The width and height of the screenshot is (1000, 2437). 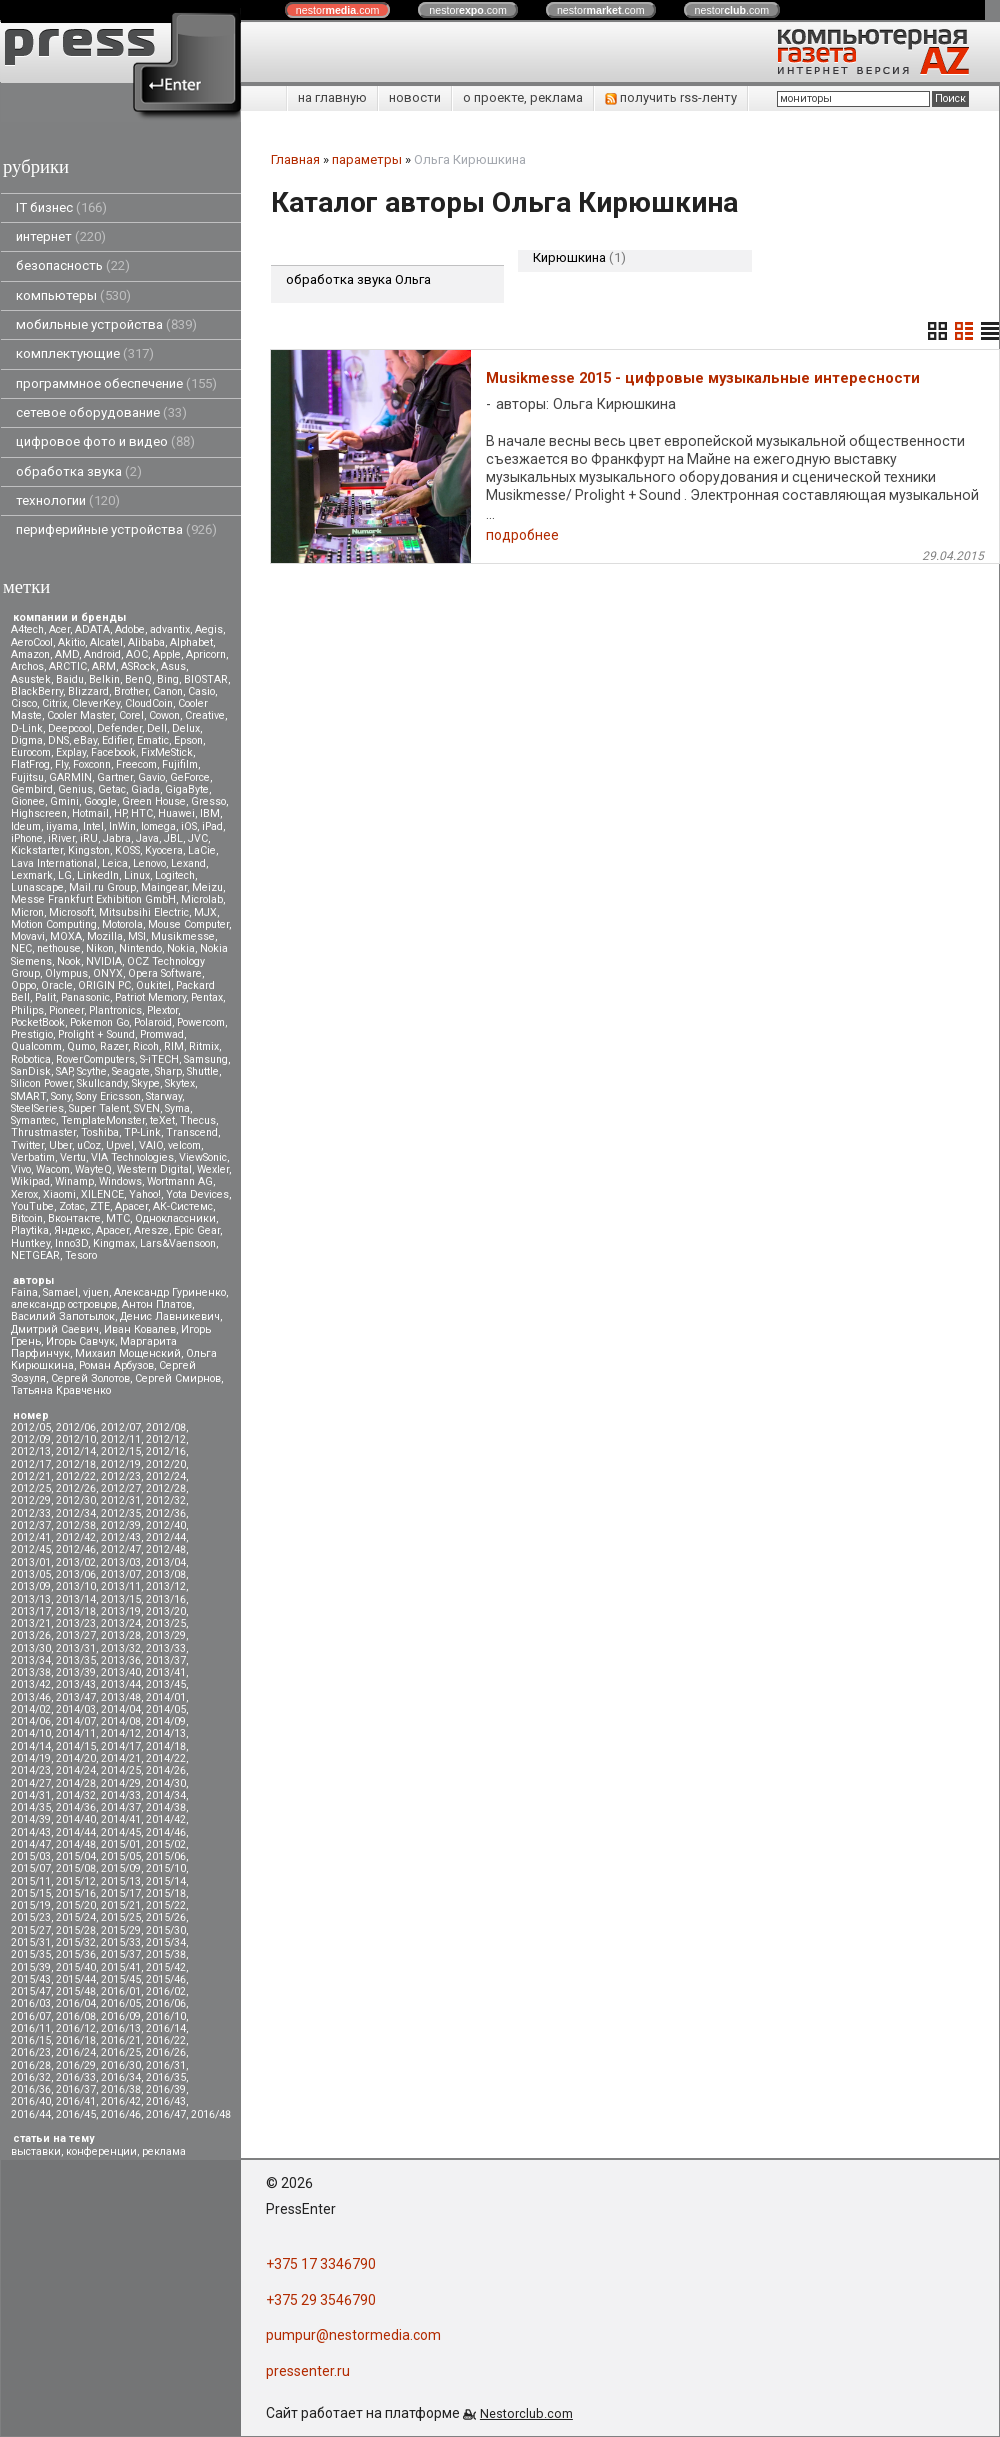 What do you see at coordinates (66, 1010) in the screenshot?
I see `Pioneer` at bounding box center [66, 1010].